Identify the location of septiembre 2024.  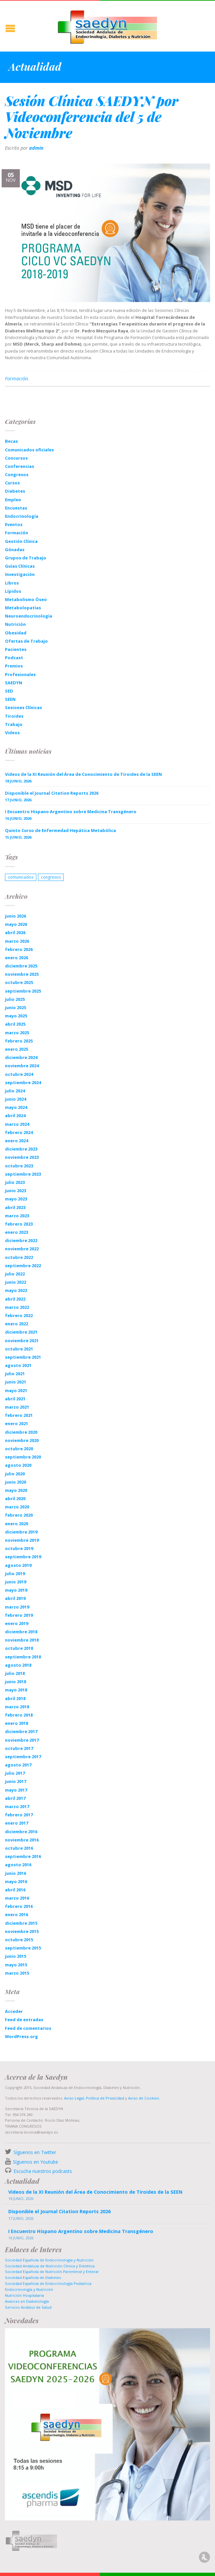
(23, 1082).